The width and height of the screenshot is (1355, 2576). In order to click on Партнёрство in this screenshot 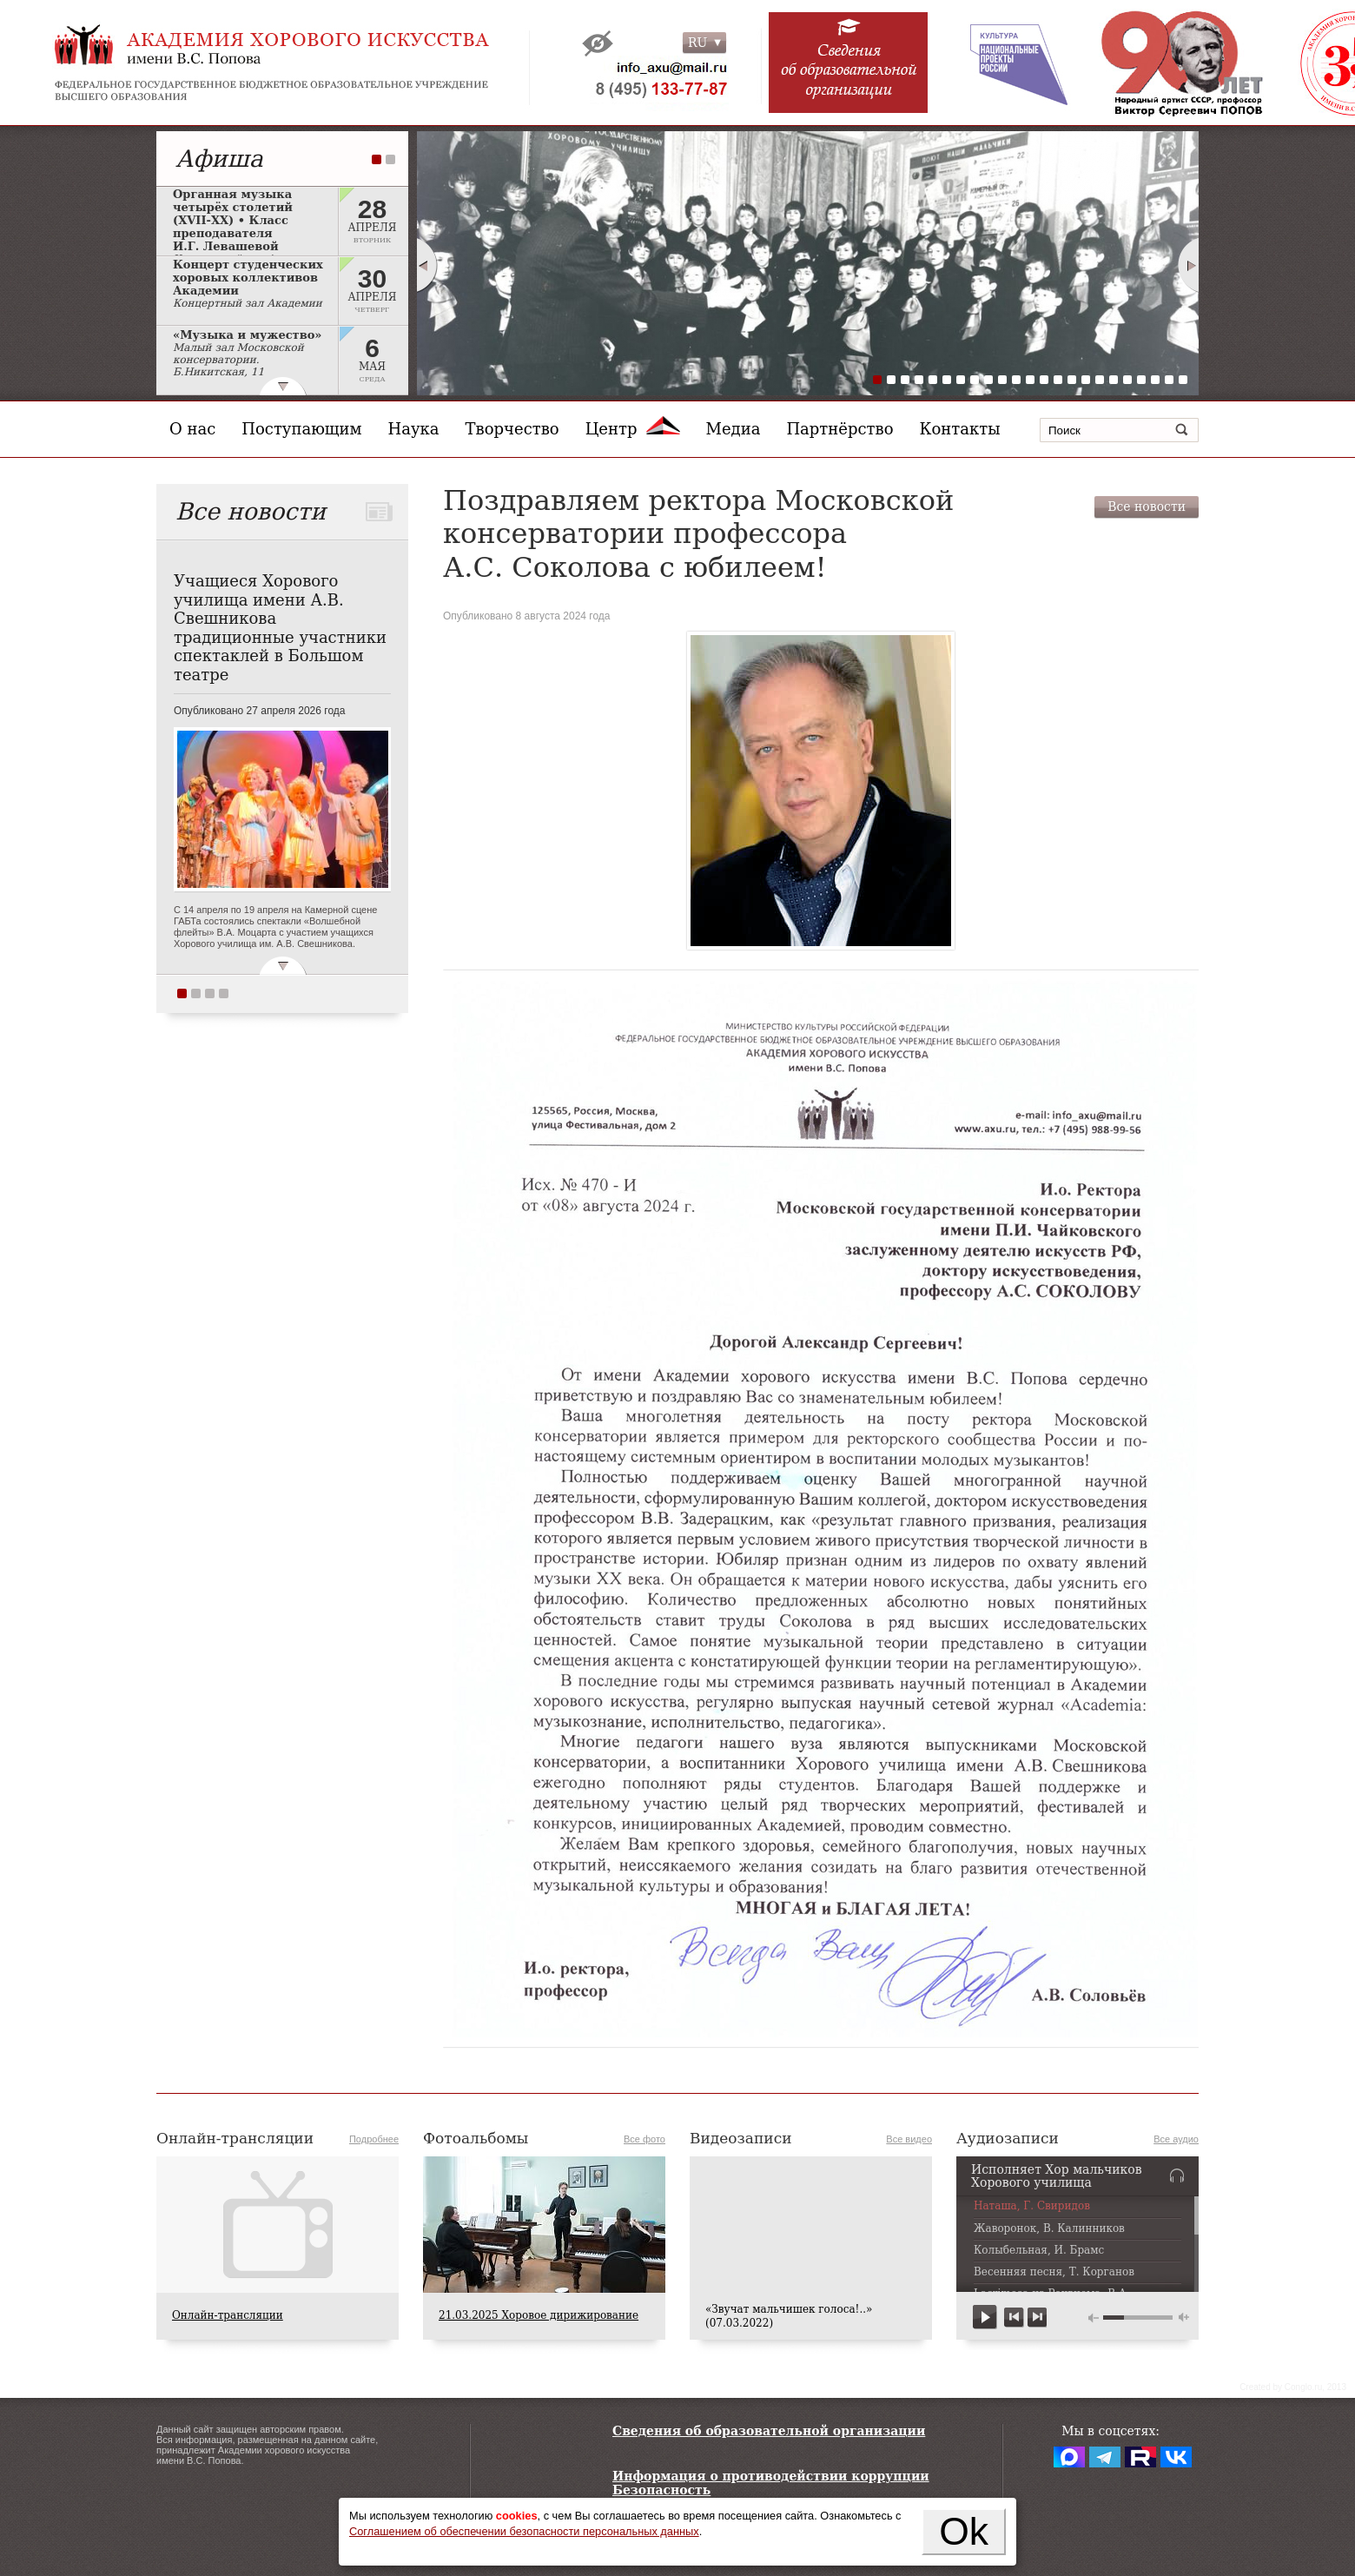, I will do `click(839, 429)`.